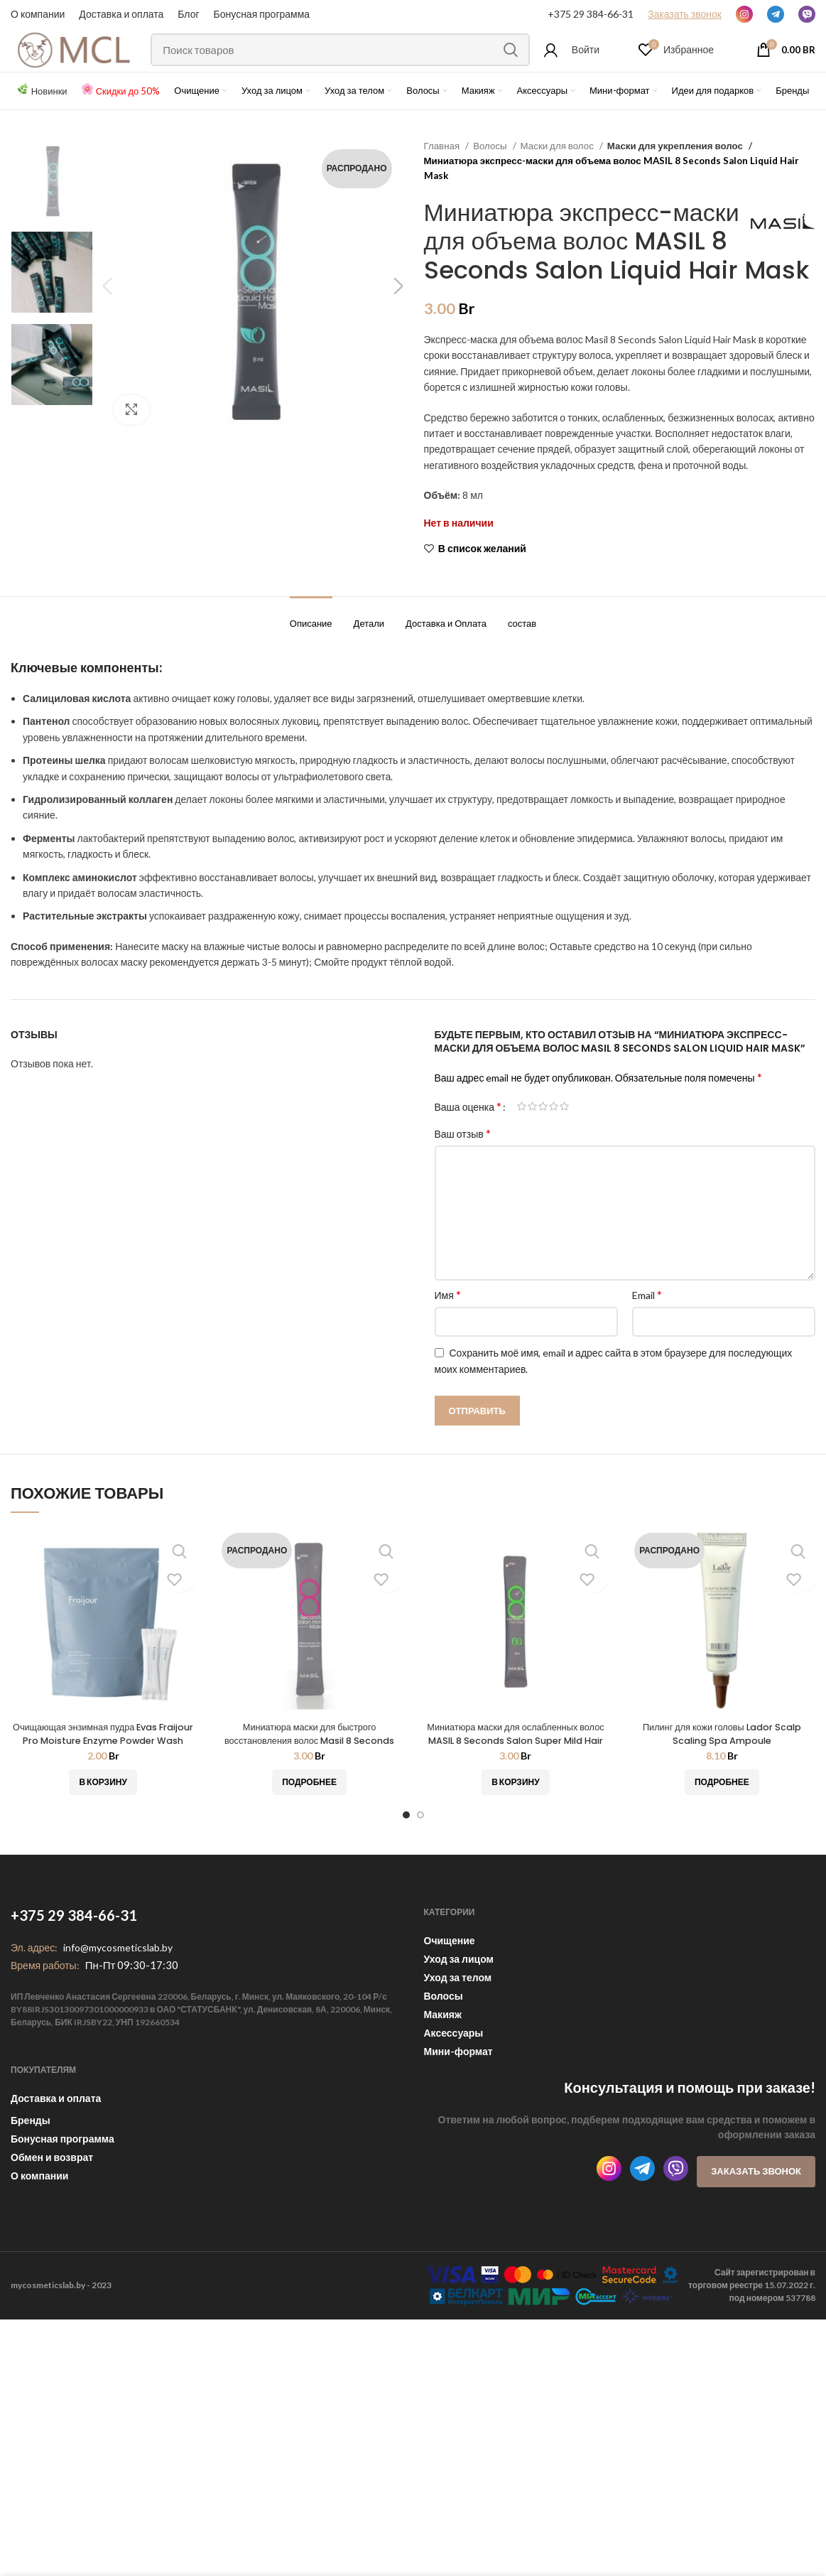 The height and width of the screenshot is (2576, 826). I want to click on Бонусная программа, so click(262, 14).